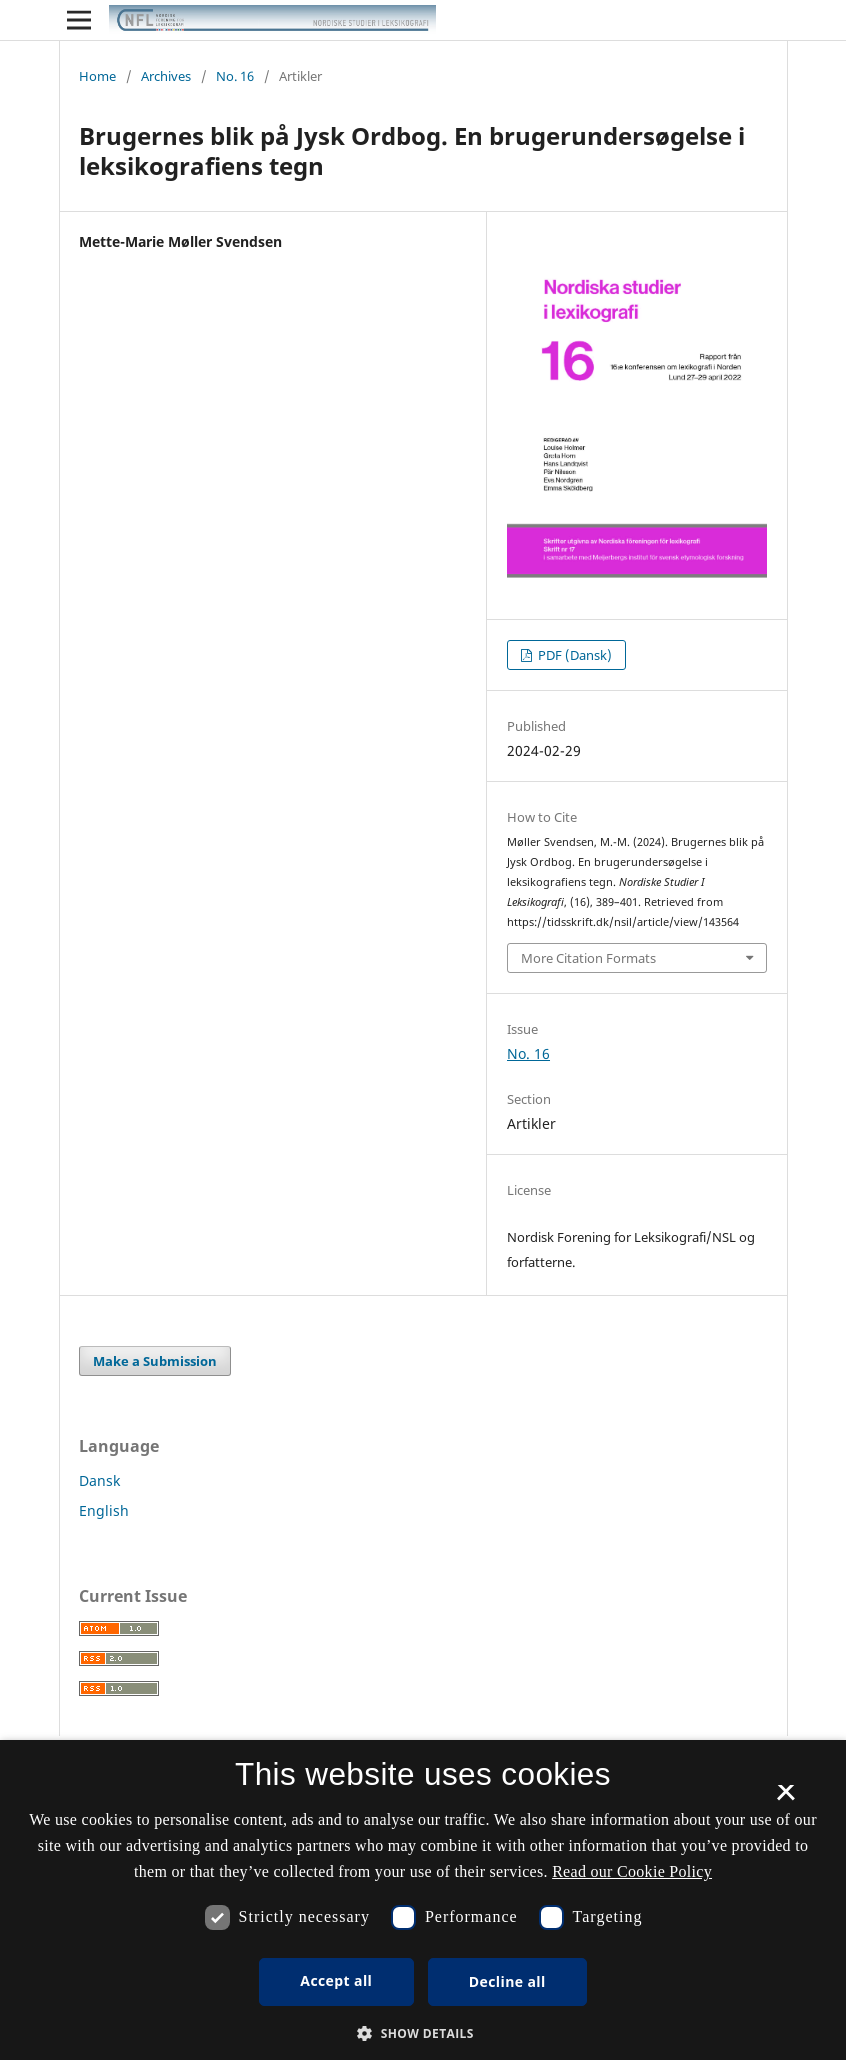  I want to click on No. 16, so click(235, 76).